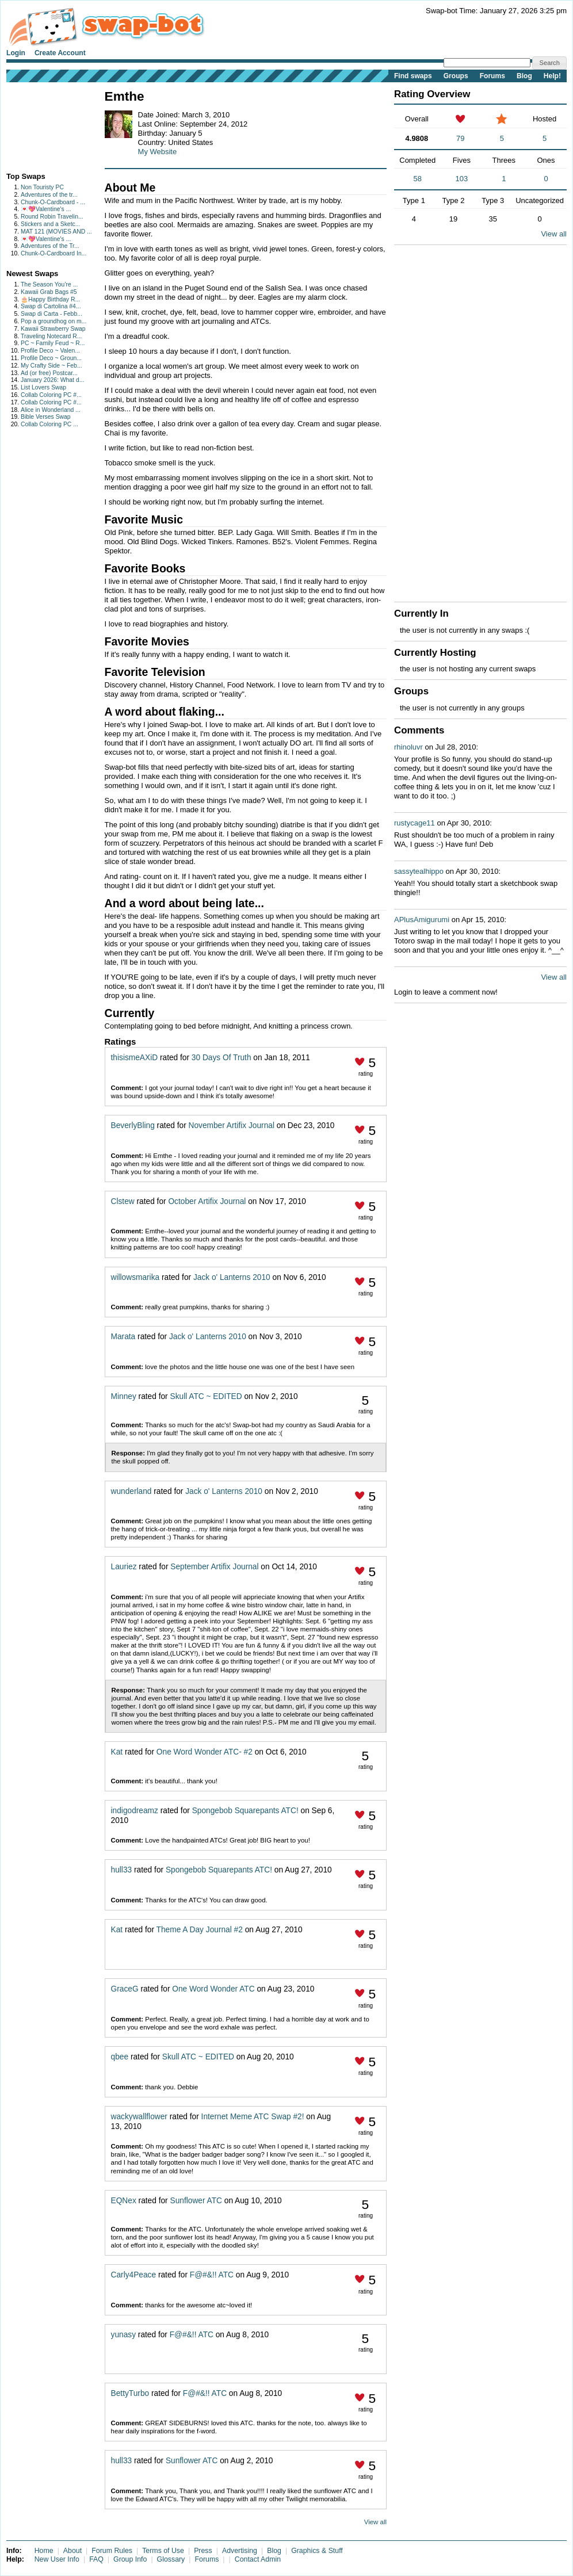 The width and height of the screenshot is (573, 2576). Describe the element at coordinates (231, 1277) in the screenshot. I see `Jack o' Lanterns 2010` at that location.